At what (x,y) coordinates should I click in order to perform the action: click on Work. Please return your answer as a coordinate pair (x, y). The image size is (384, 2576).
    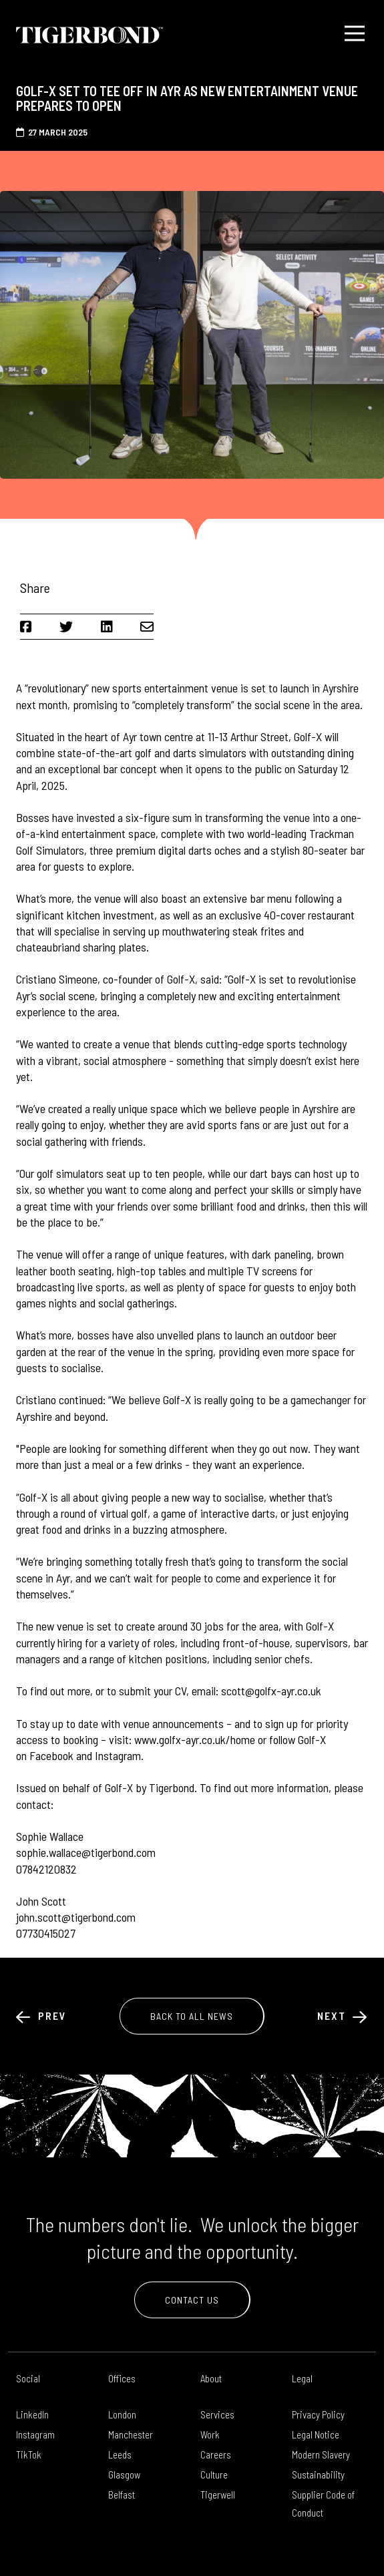
    Looking at the image, I should click on (210, 2434).